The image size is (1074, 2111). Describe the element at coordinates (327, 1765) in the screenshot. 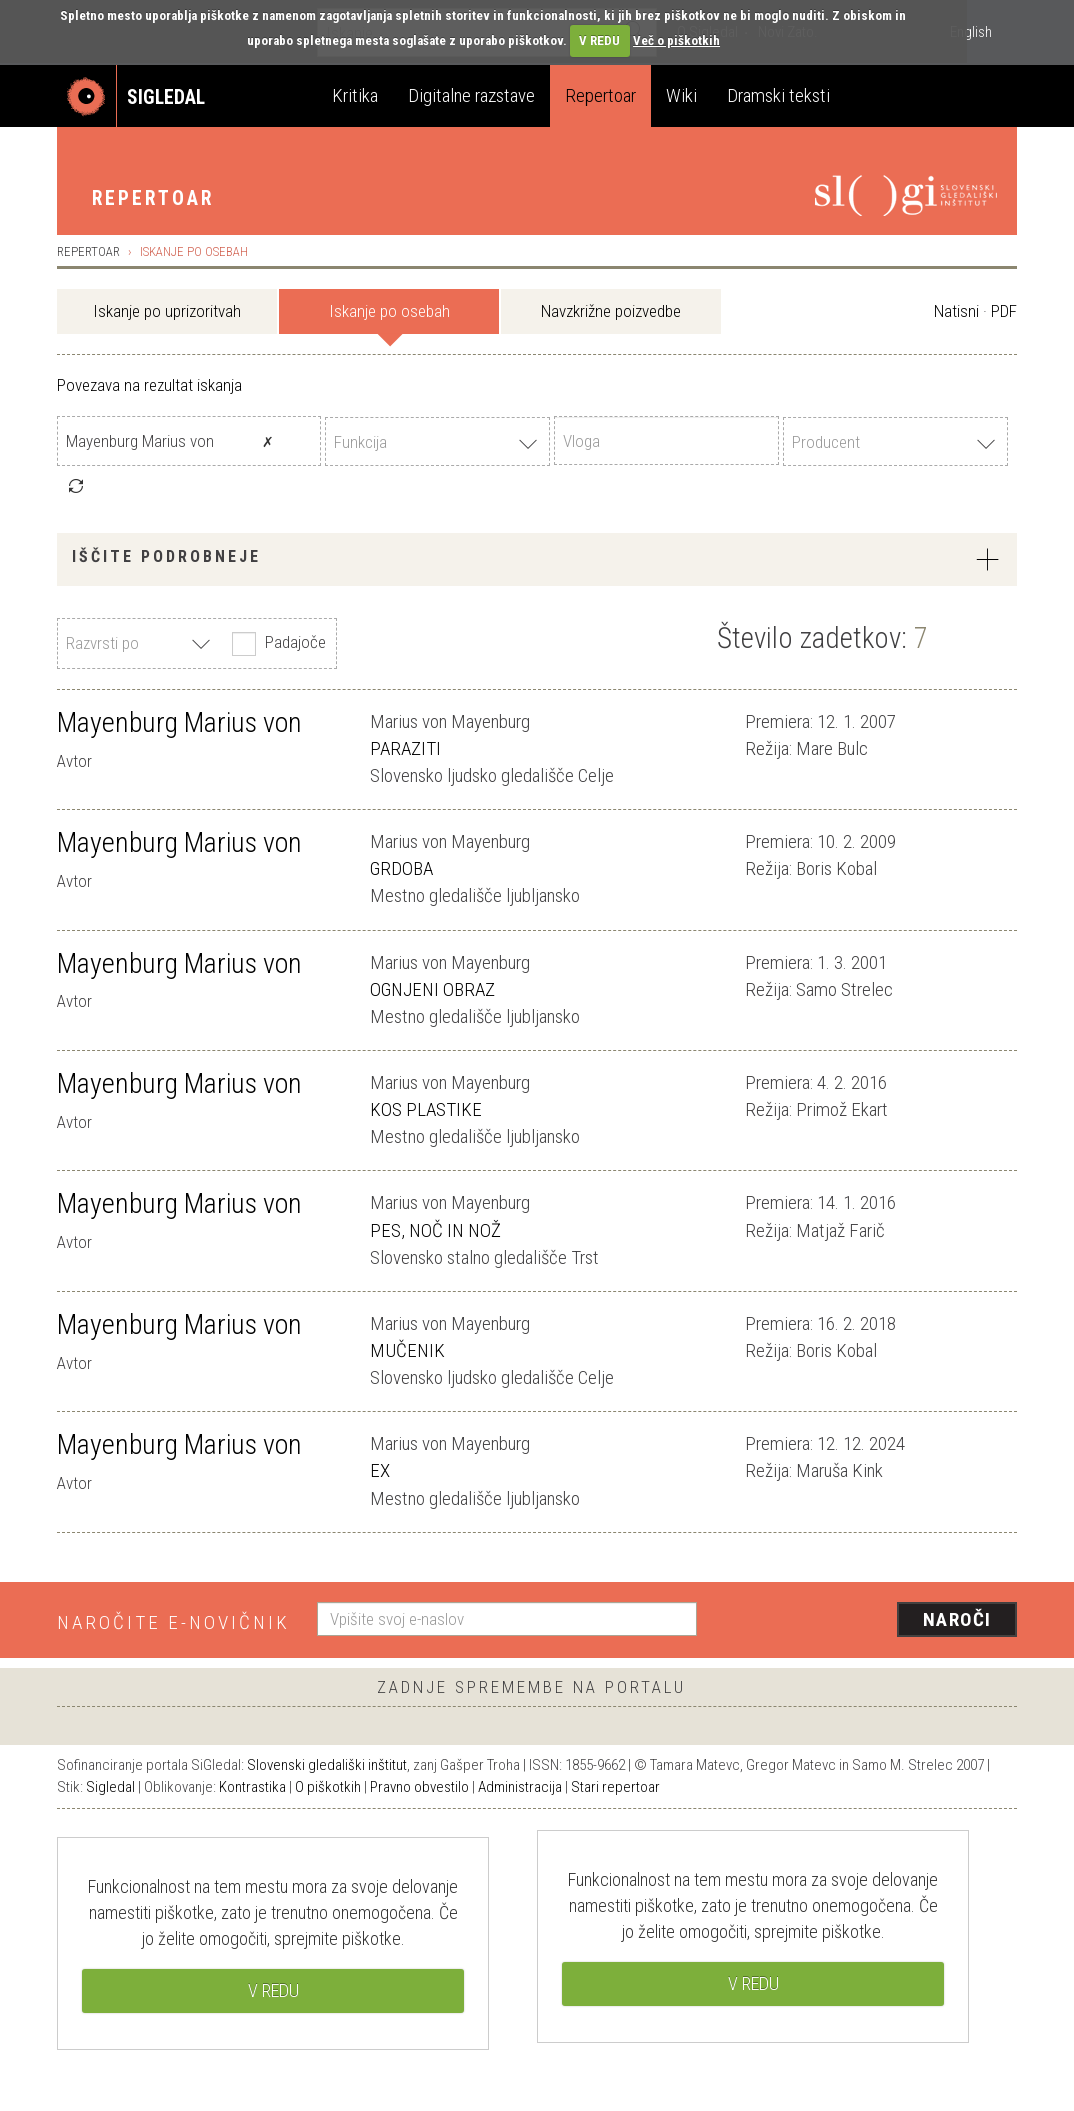

I see `Slovenski gledališki inštitut` at that location.